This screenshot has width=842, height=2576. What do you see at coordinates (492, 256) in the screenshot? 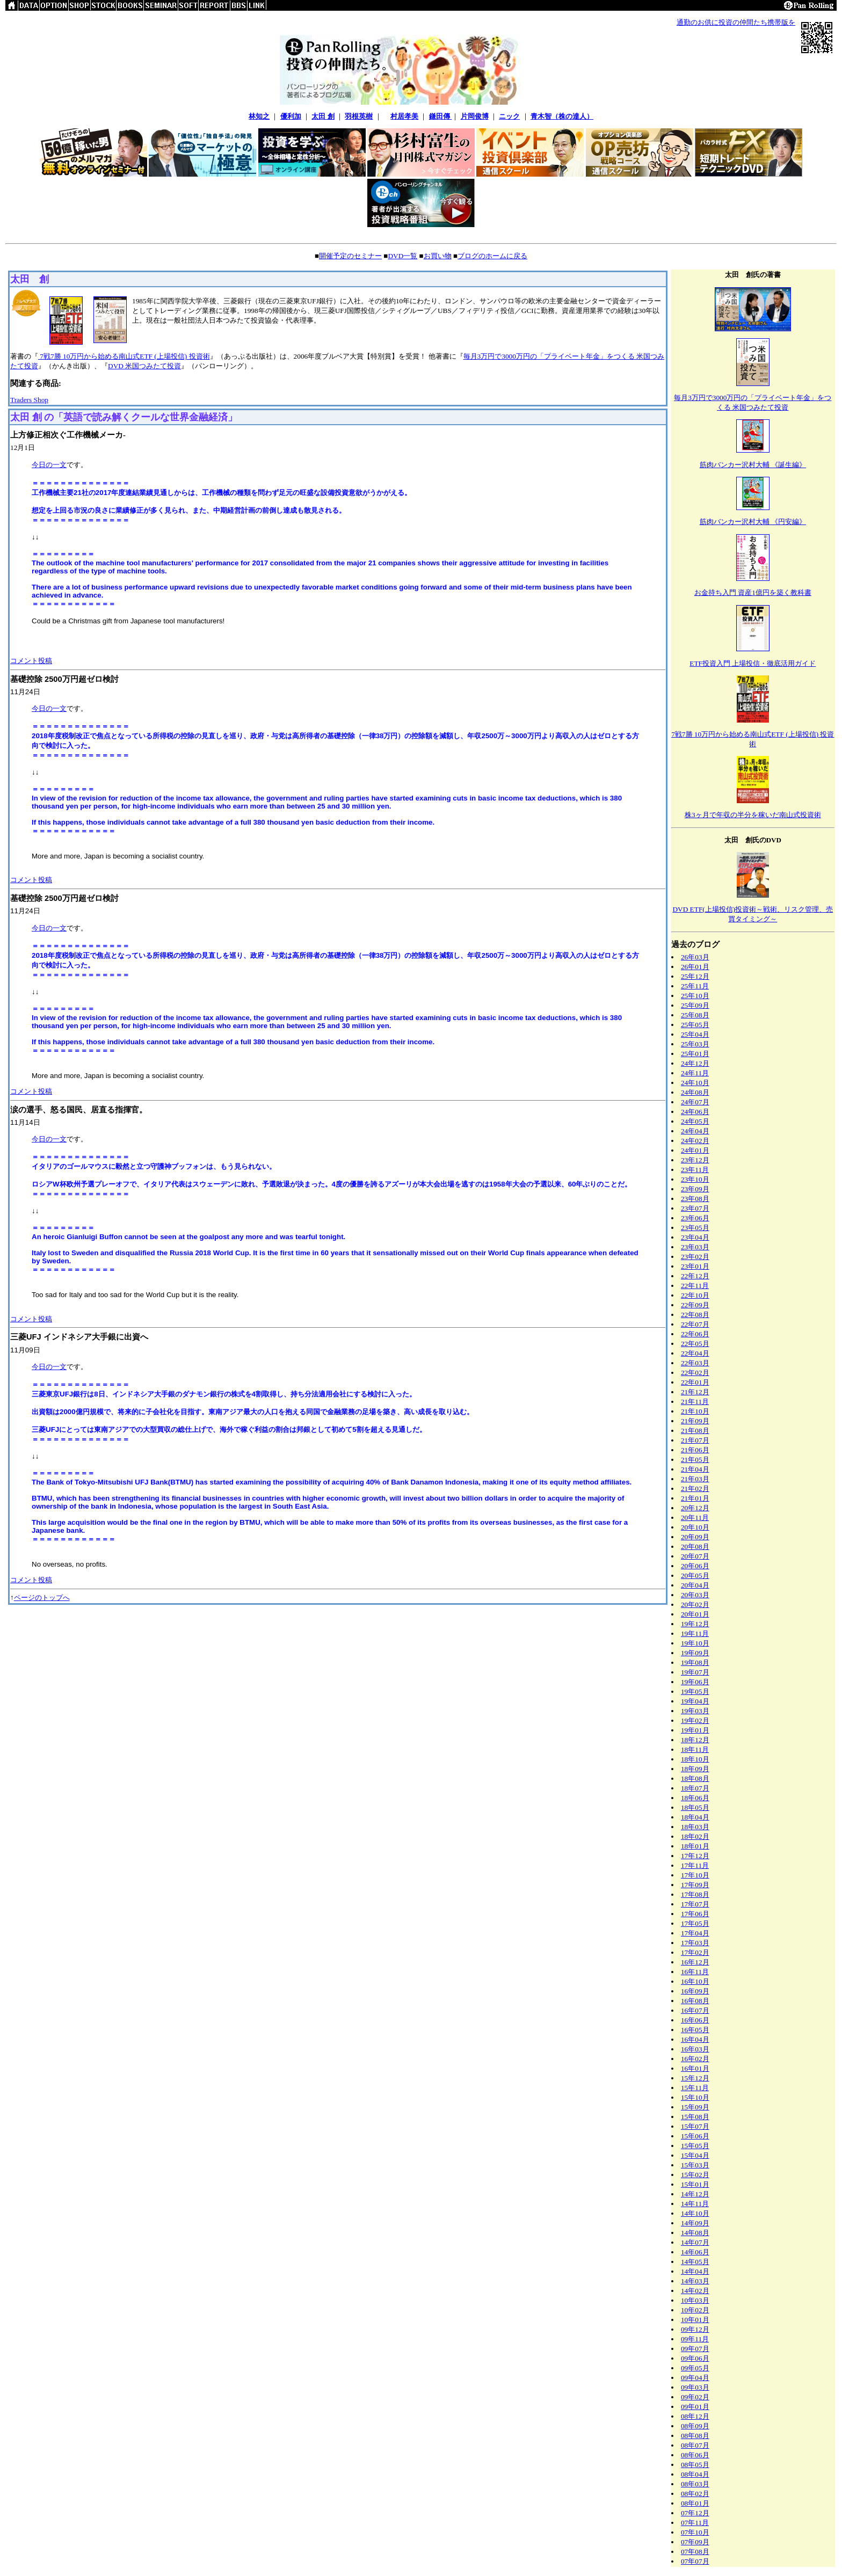
I see `ブログのホームに戻る` at bounding box center [492, 256].